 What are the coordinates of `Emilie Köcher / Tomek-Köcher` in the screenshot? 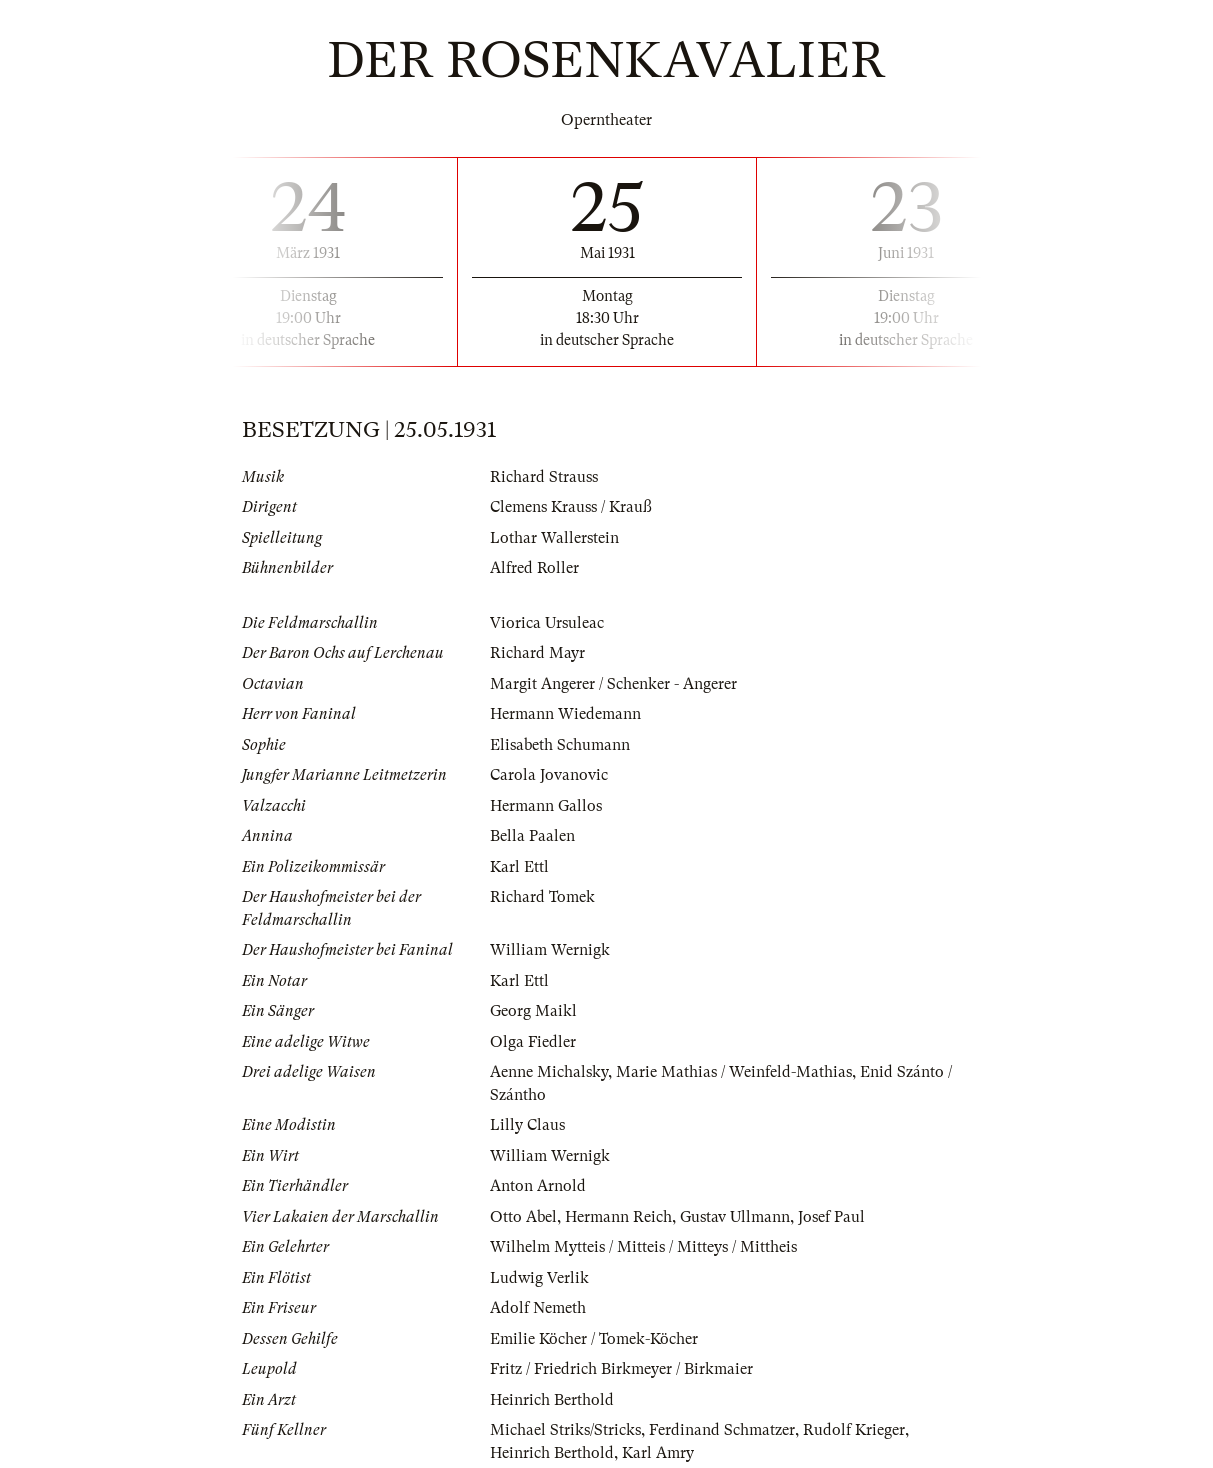 It's located at (594, 1339).